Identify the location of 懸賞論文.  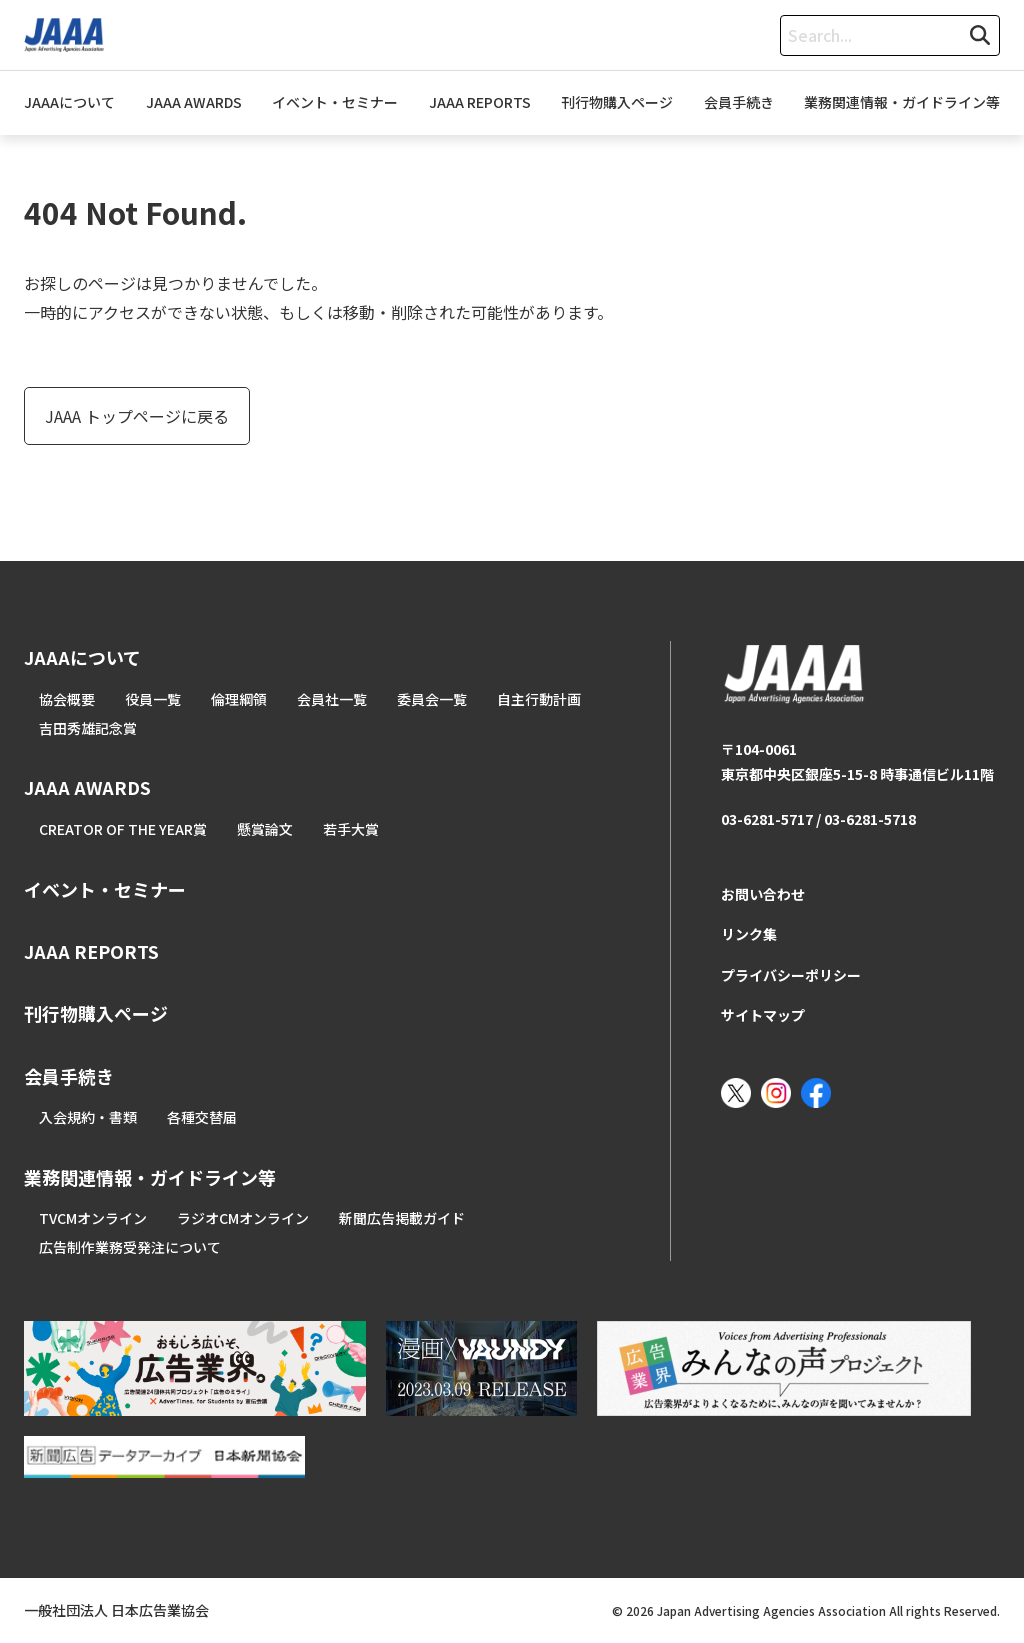
(265, 829).